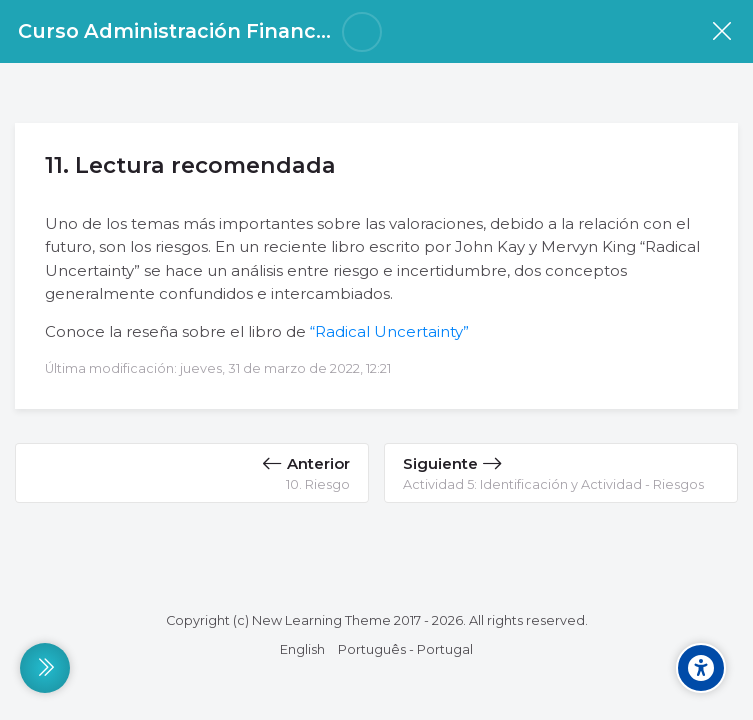  Describe the element at coordinates (389, 331) in the screenshot. I see `“Radical Uncertainty”` at that location.